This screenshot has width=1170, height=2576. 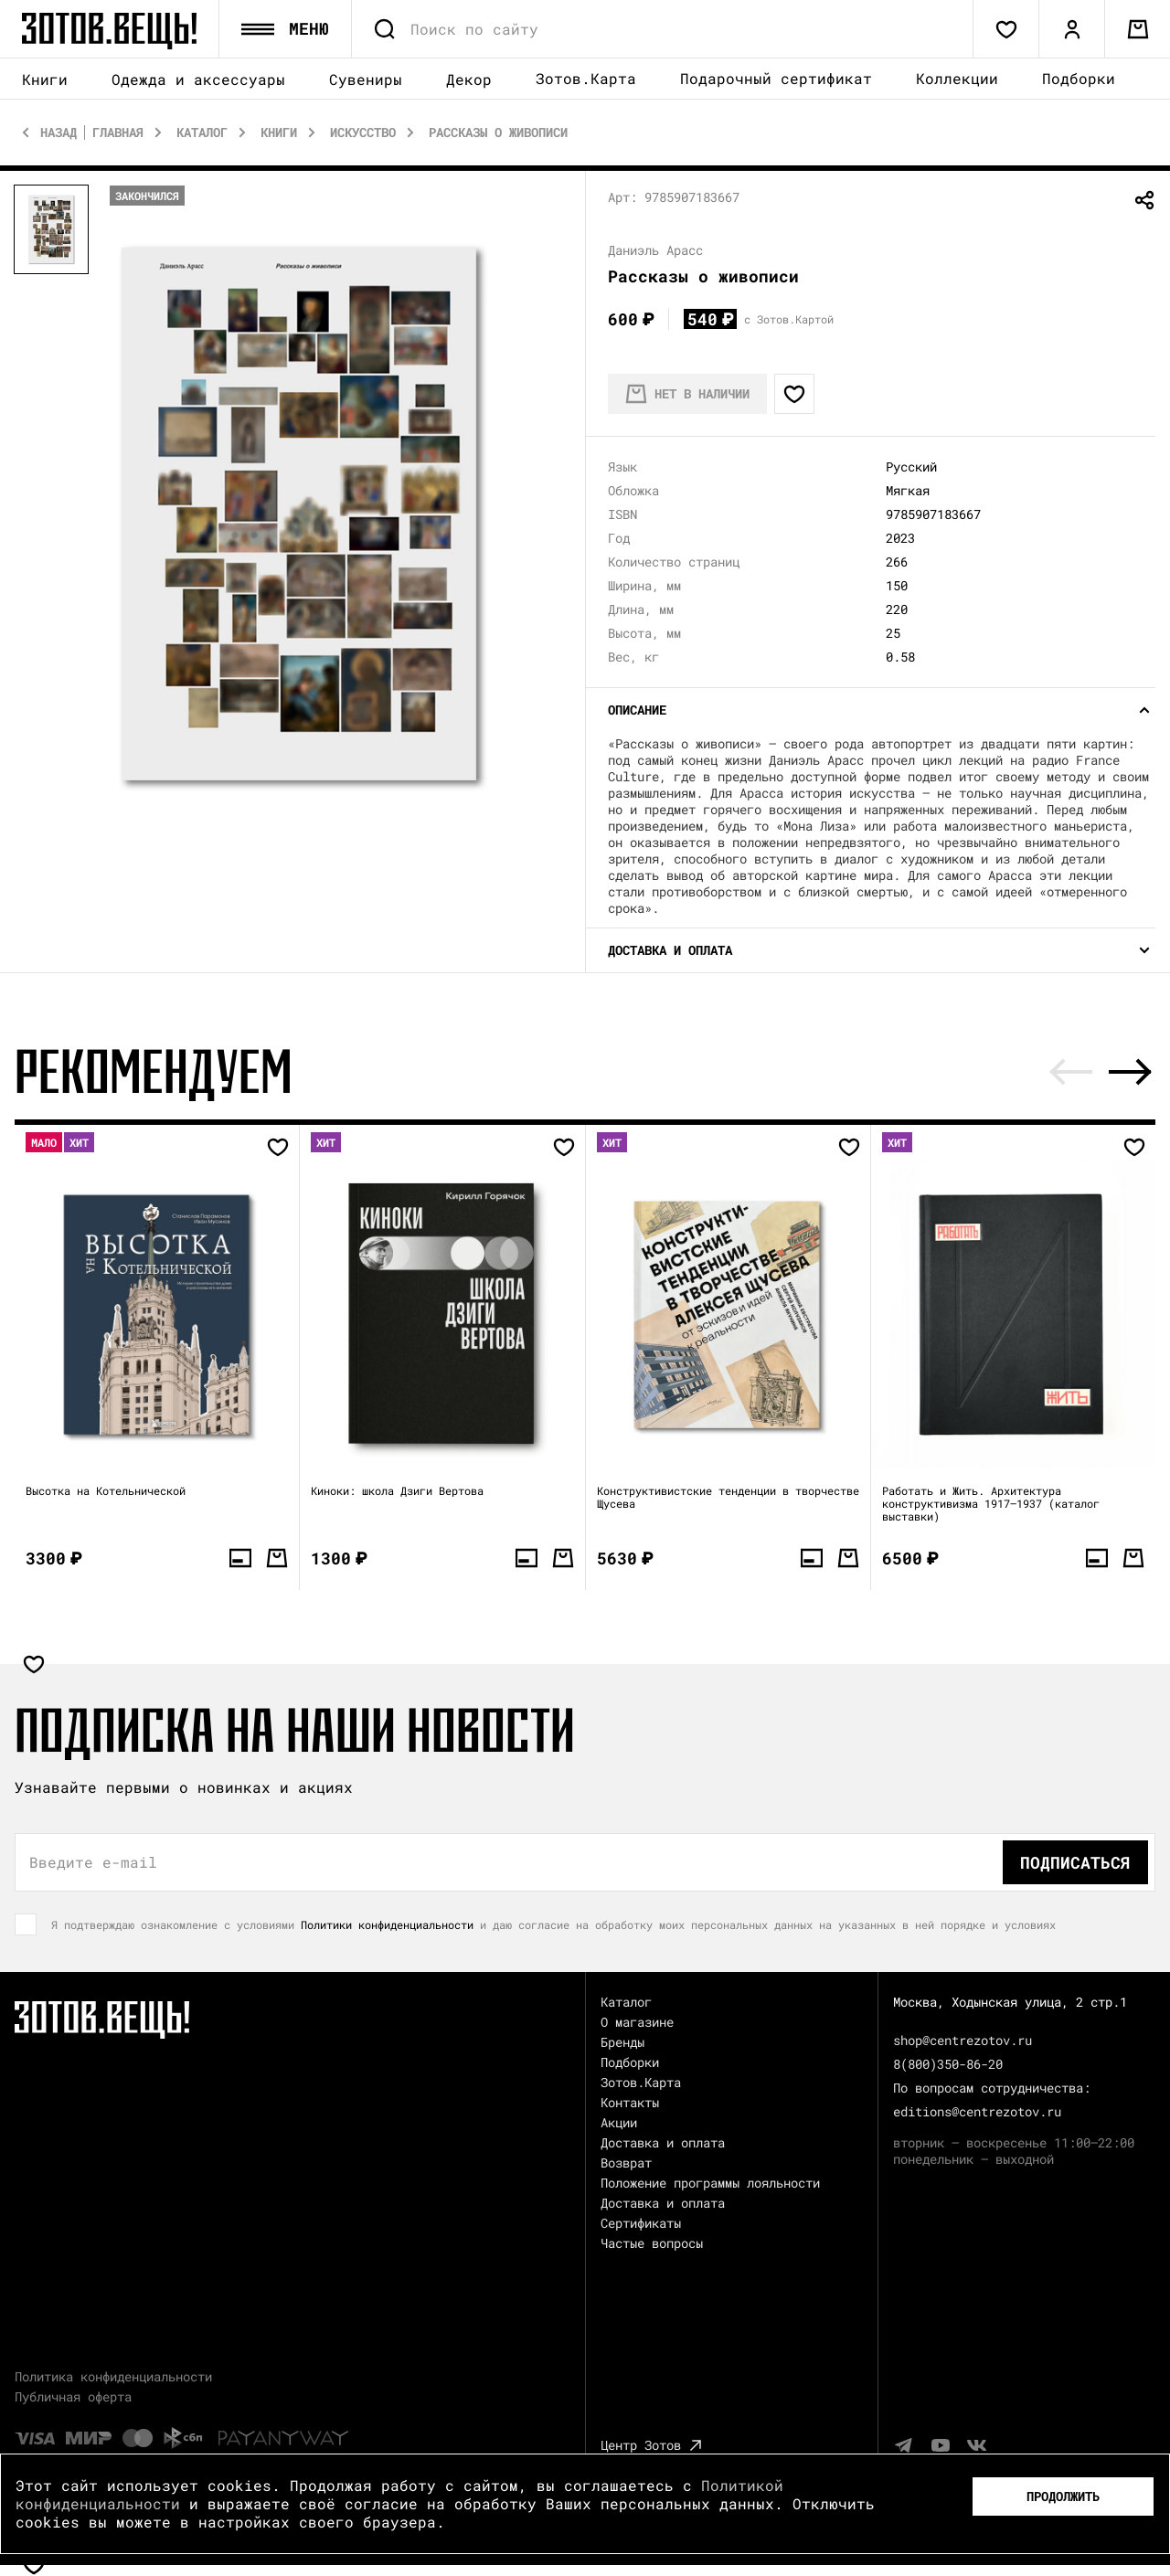 I want to click on Введите e-mail, so click(x=93, y=1862).